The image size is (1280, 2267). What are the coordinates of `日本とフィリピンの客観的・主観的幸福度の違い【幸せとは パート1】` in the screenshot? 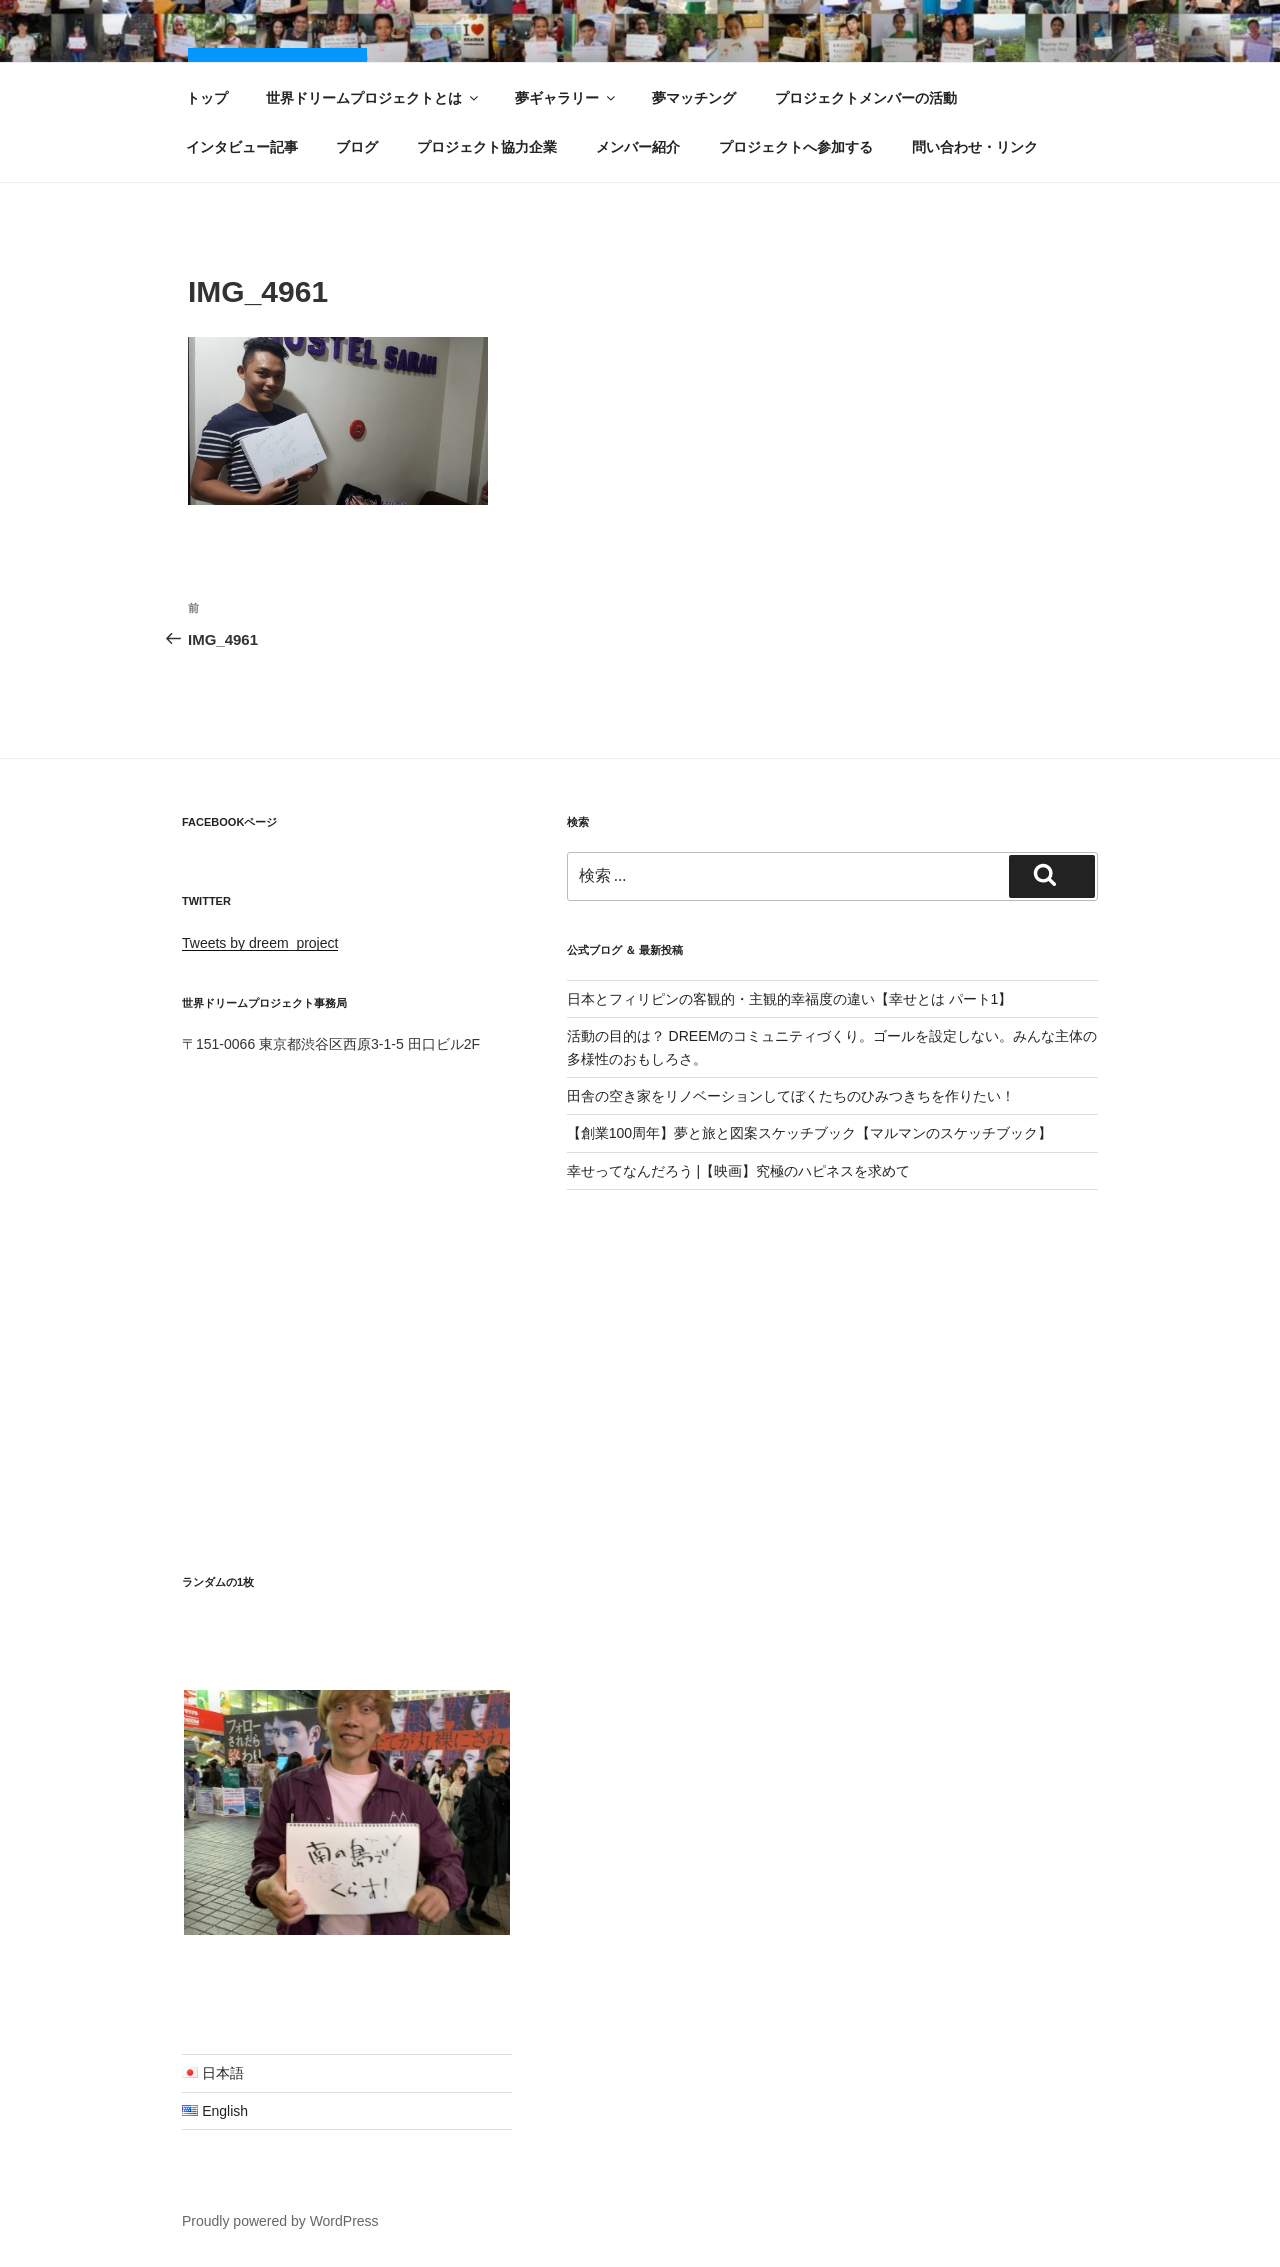 It's located at (790, 999).